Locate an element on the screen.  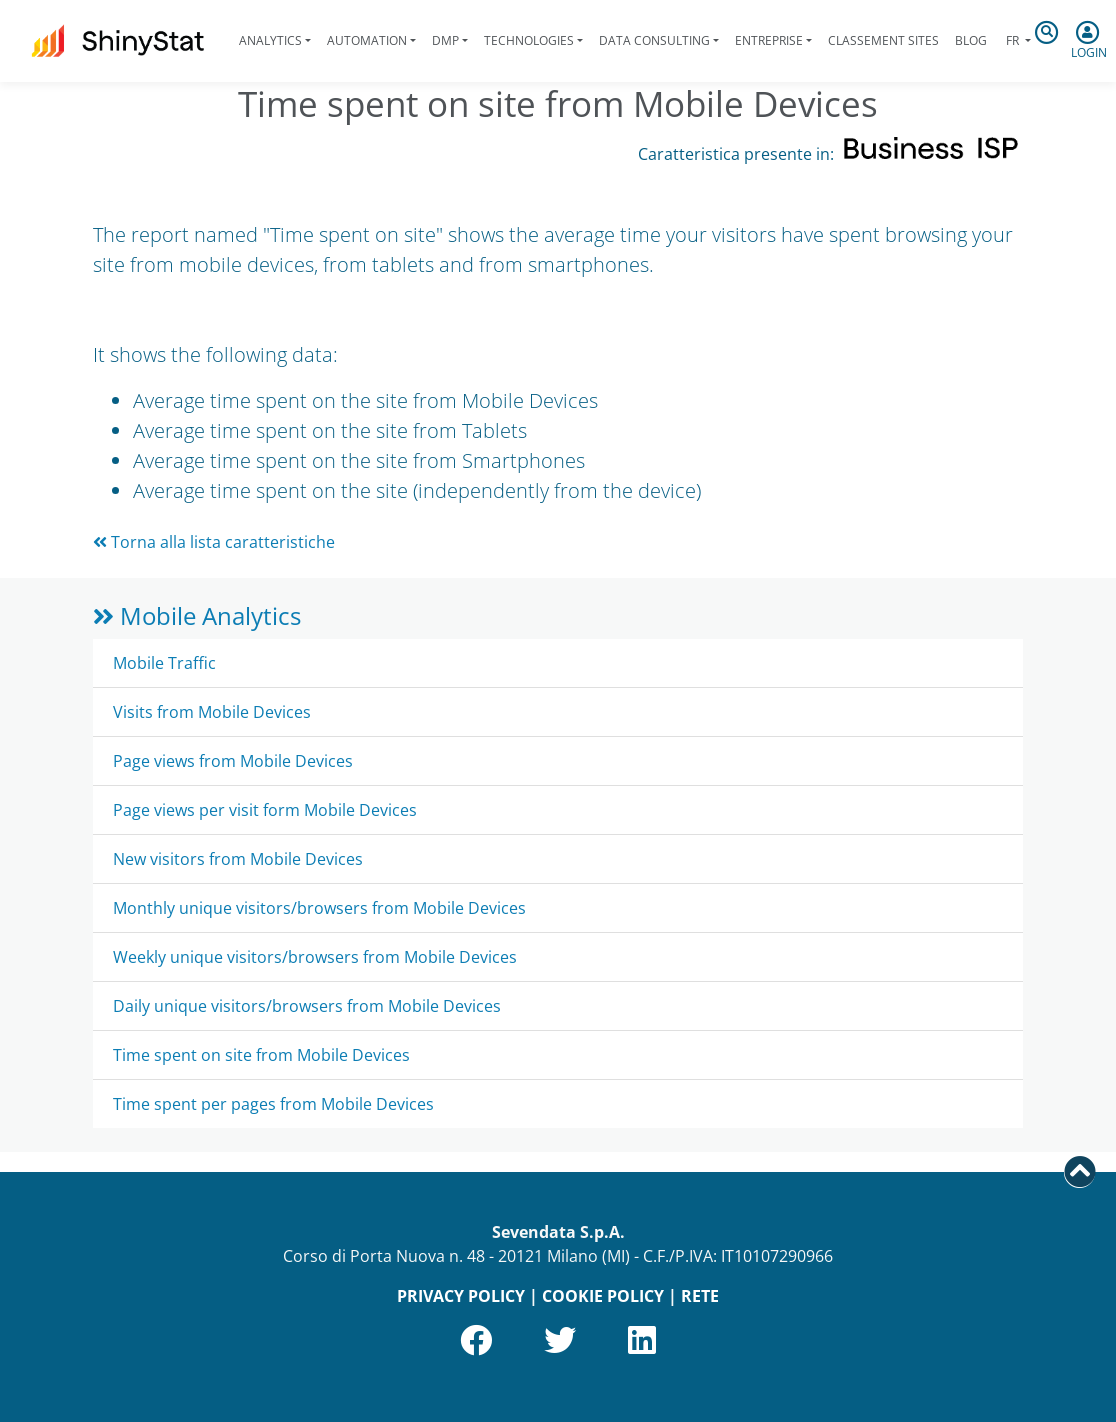
DMP [button] is located at coordinates (445, 40).